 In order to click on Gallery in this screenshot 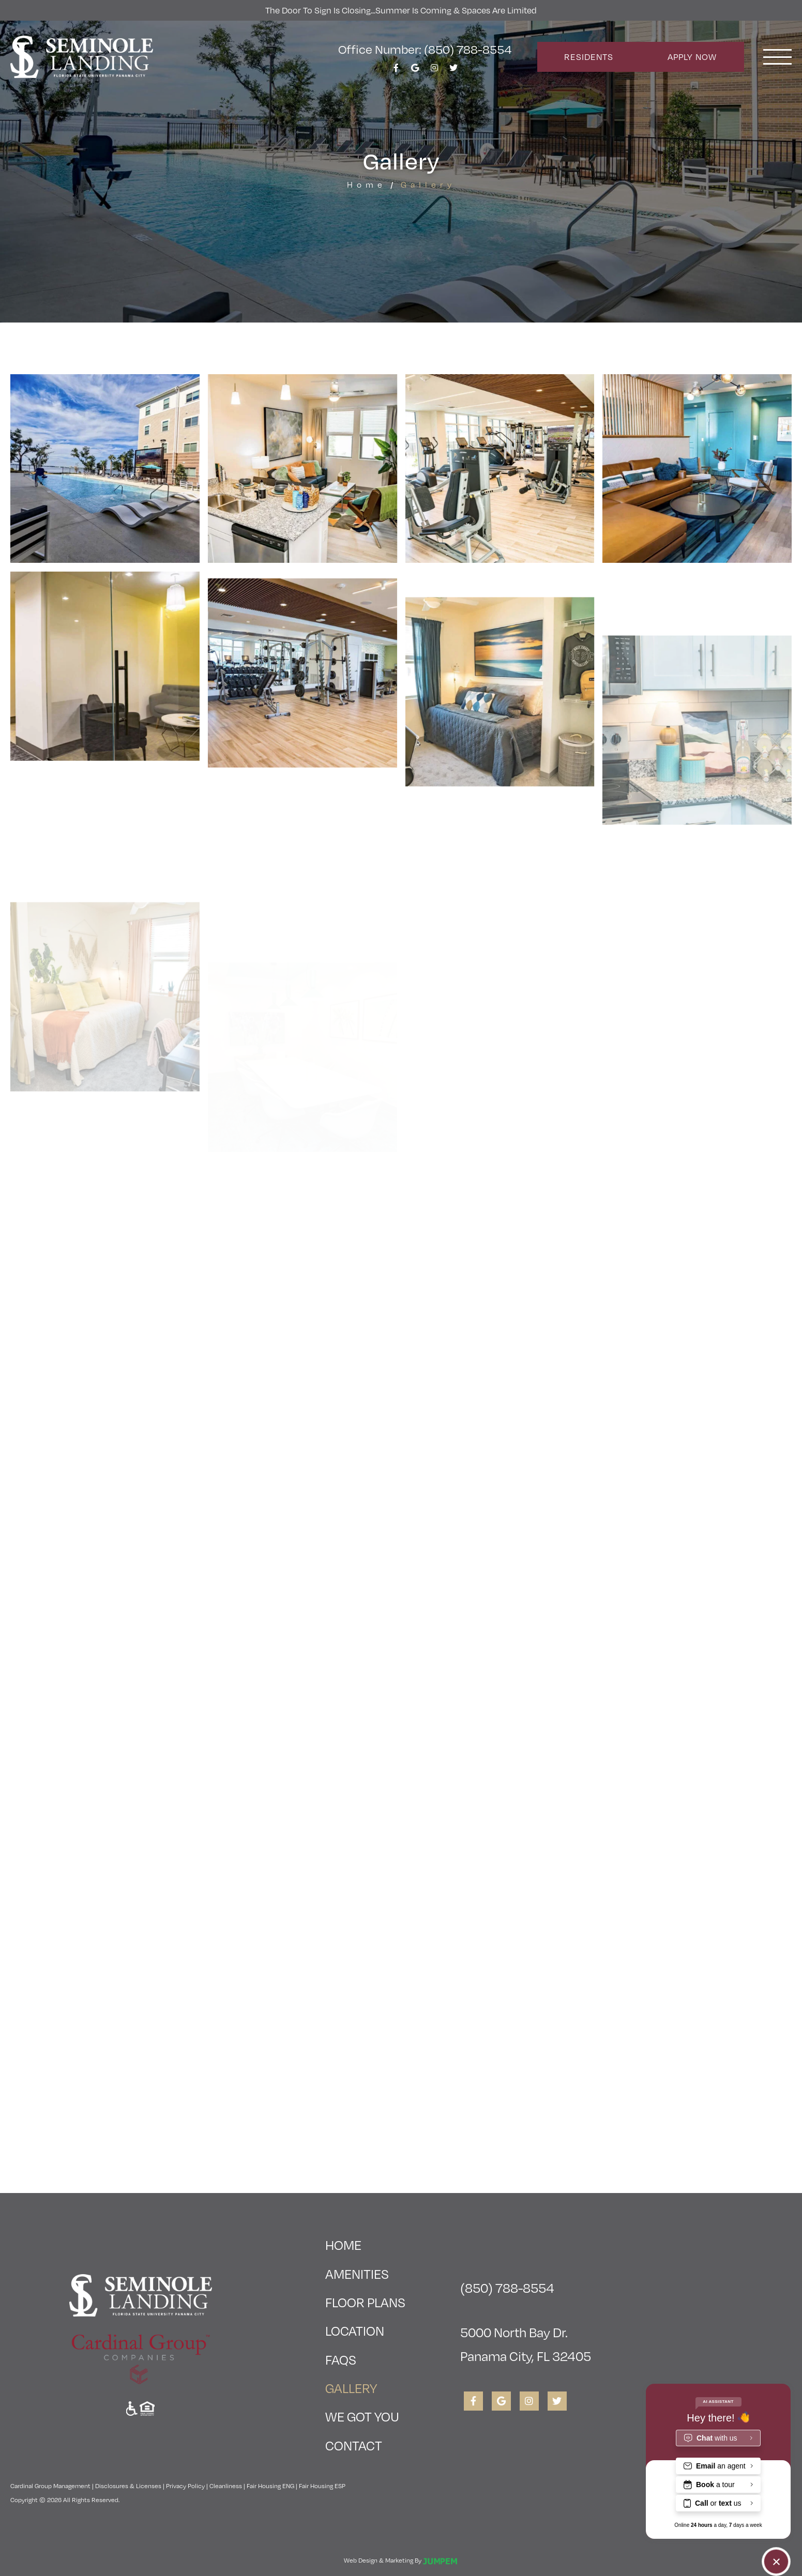, I will do `click(365, 2385)`.